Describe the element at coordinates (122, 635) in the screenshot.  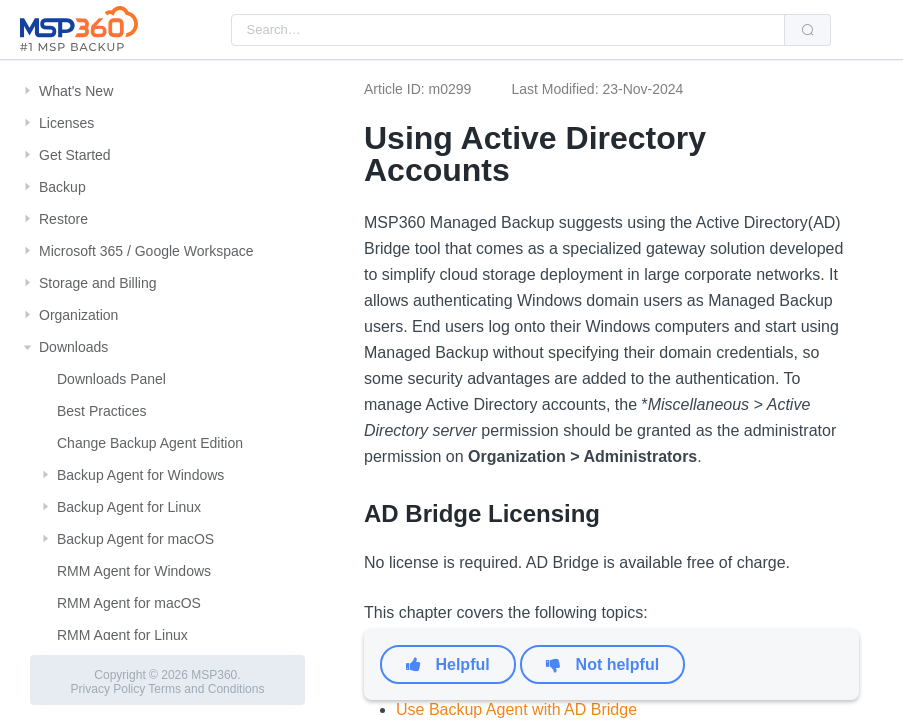
I see `RMM Agent for Linux` at that location.